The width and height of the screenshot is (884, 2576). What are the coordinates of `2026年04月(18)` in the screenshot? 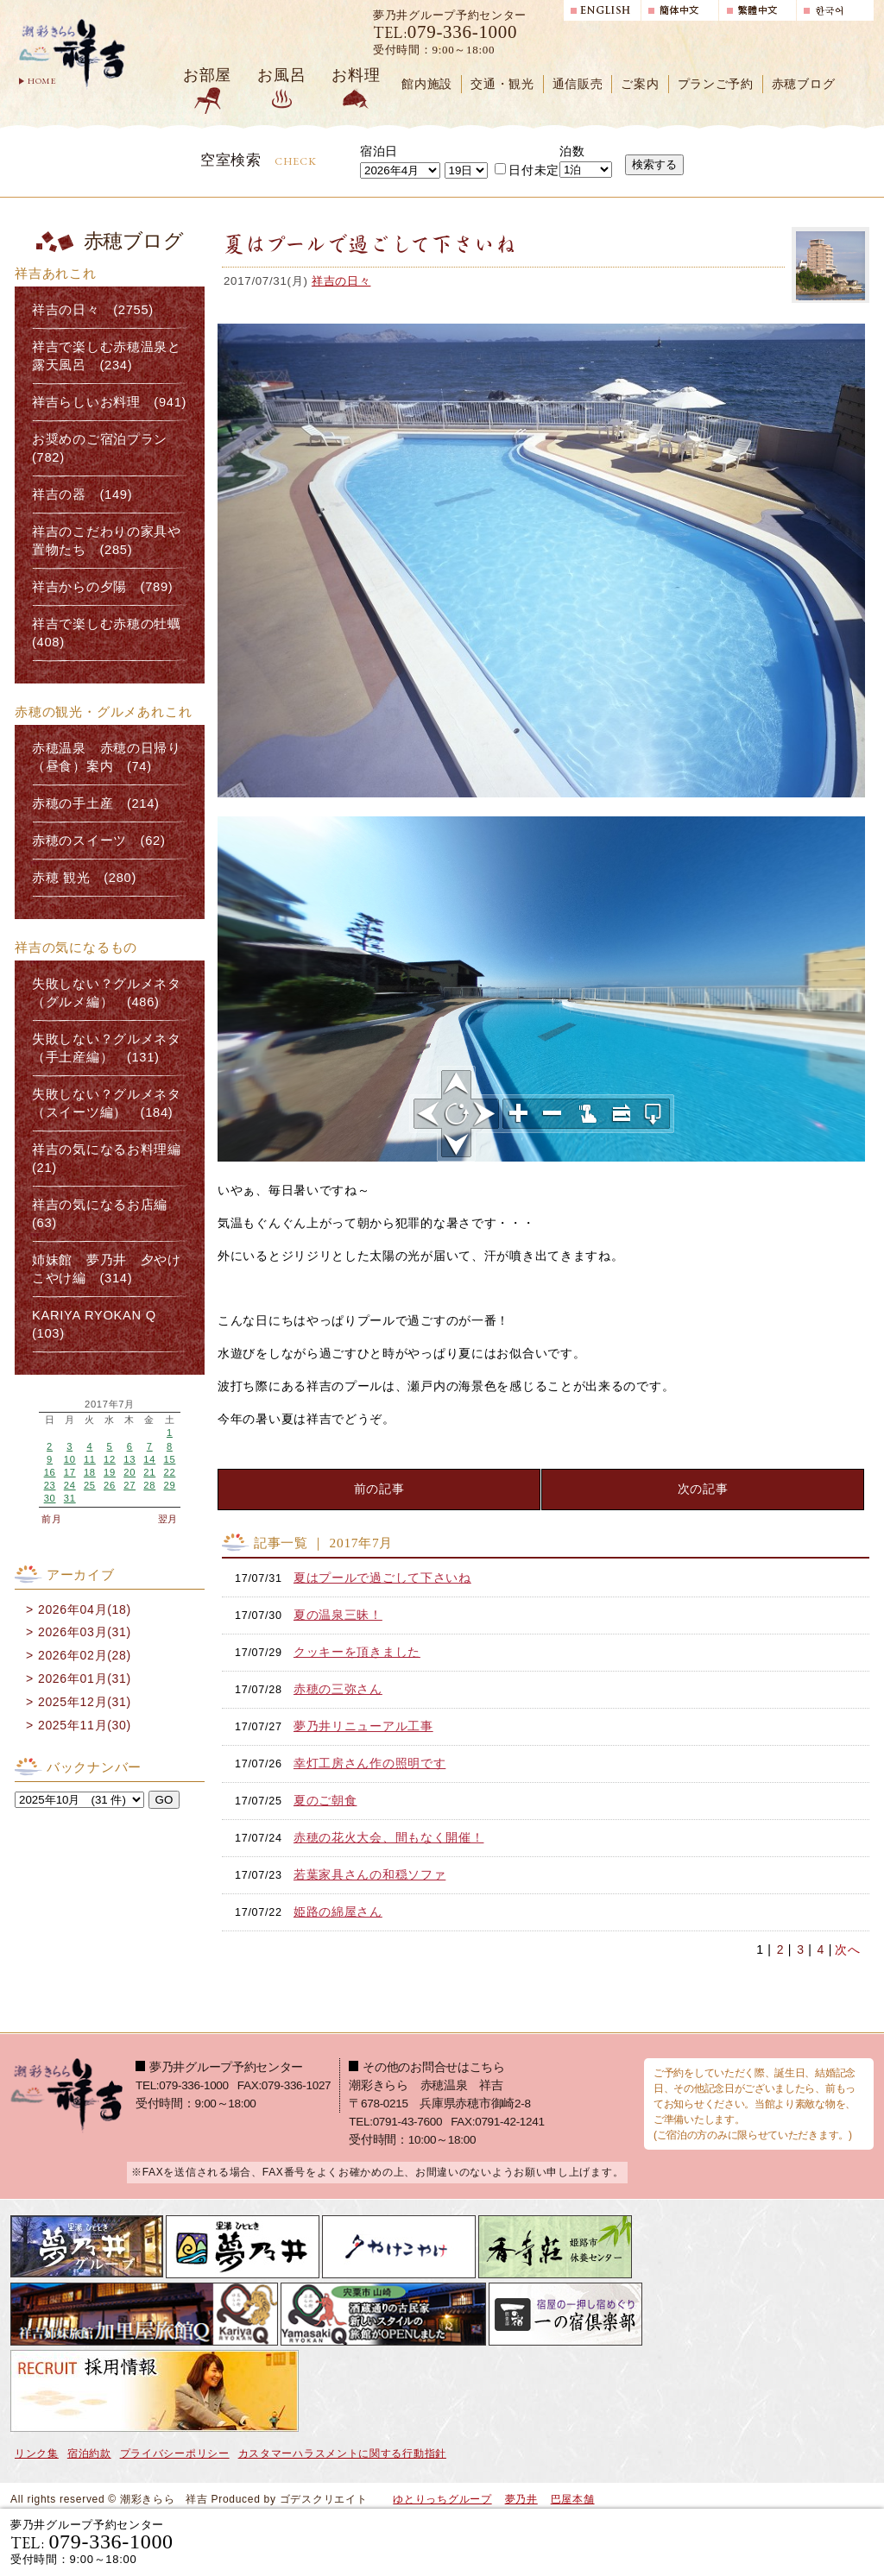 It's located at (84, 1609).